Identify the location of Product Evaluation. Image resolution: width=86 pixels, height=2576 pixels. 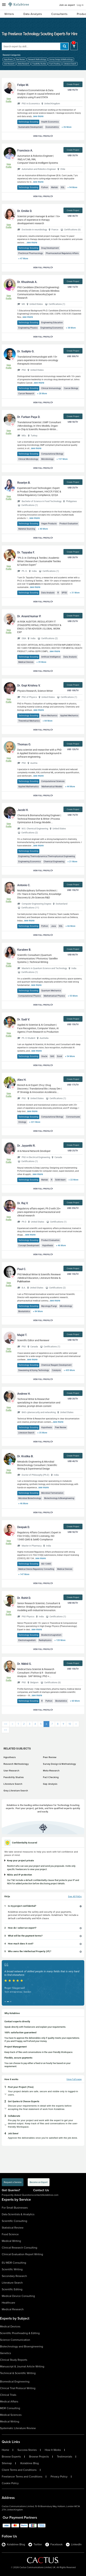
(69, 523).